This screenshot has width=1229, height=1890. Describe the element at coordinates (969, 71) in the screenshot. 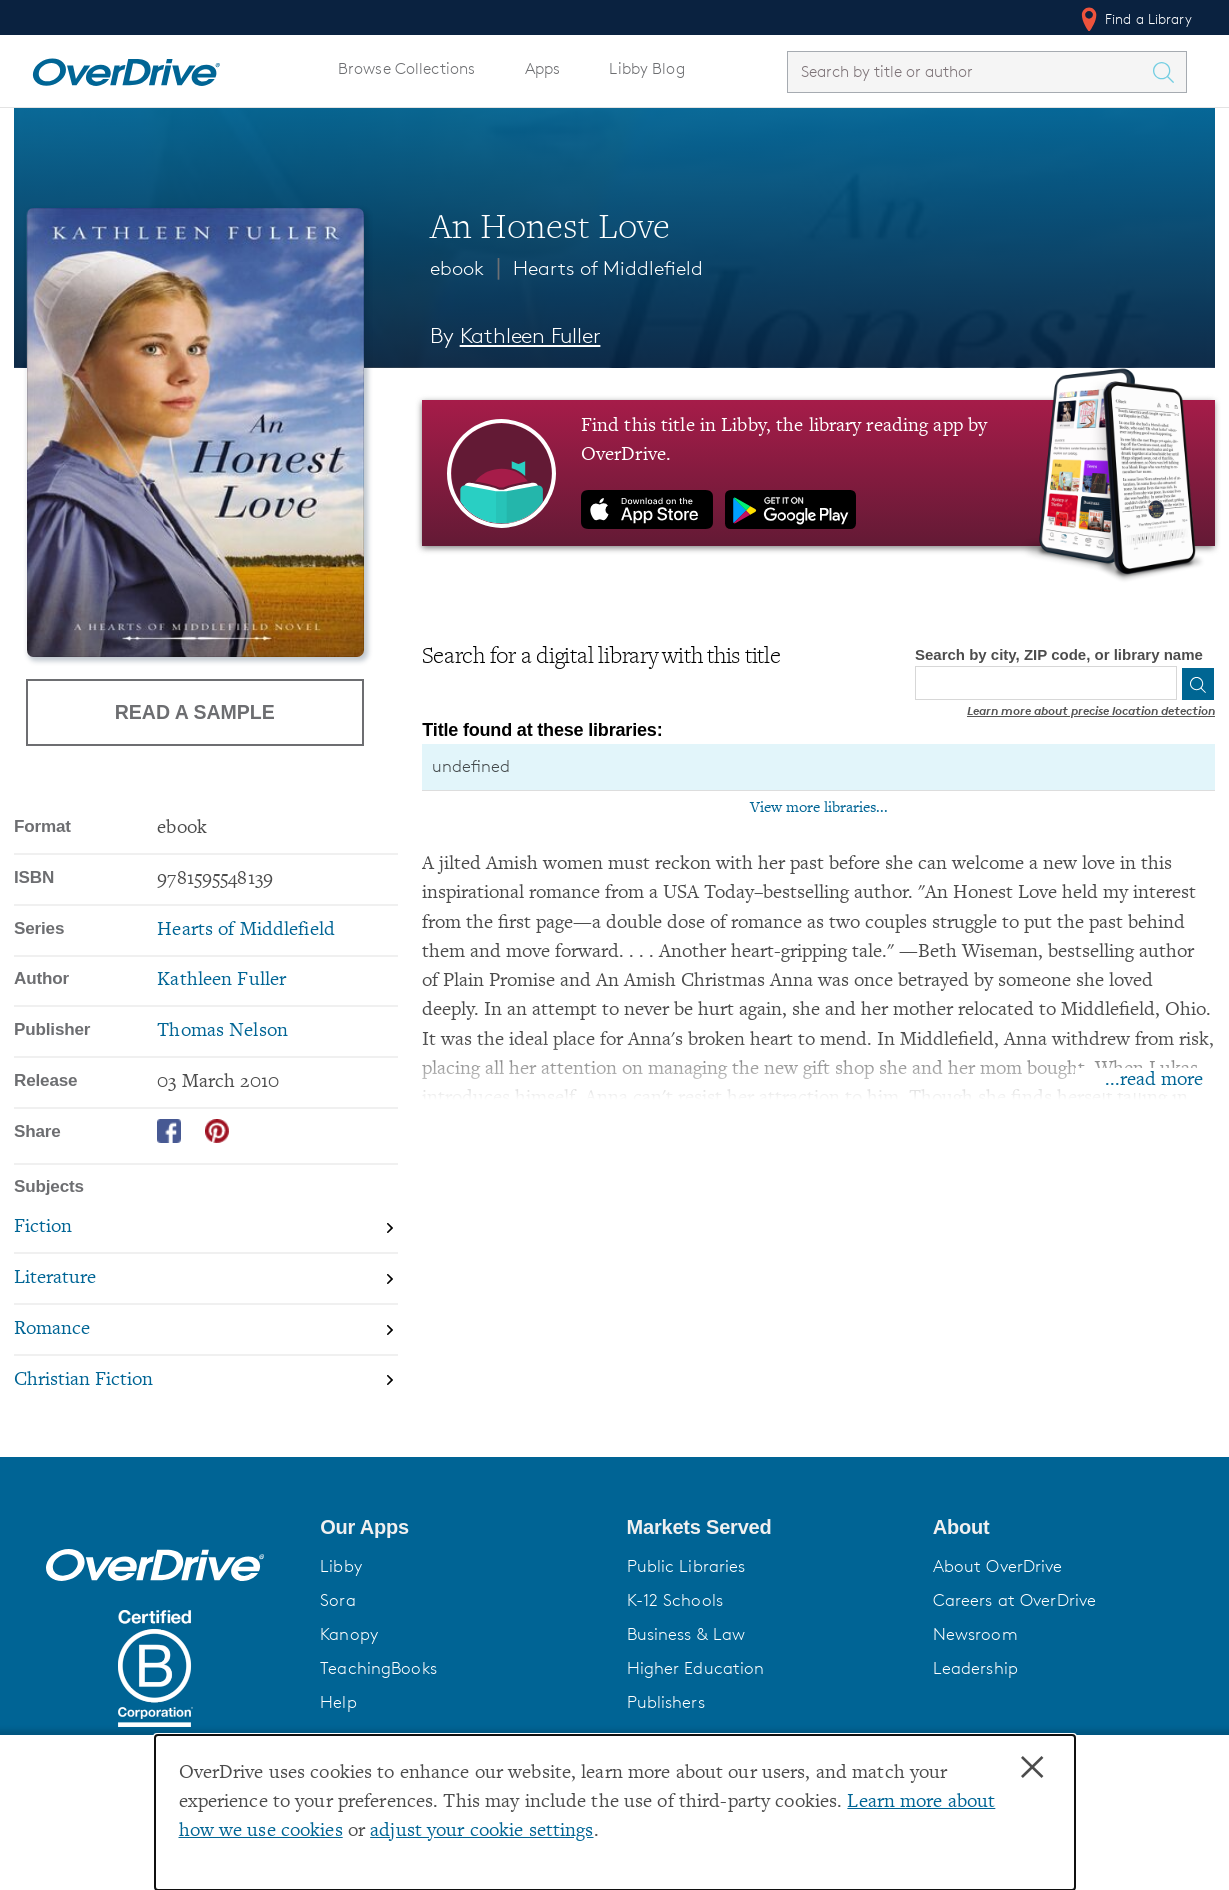

I see `[combobox]` at that location.